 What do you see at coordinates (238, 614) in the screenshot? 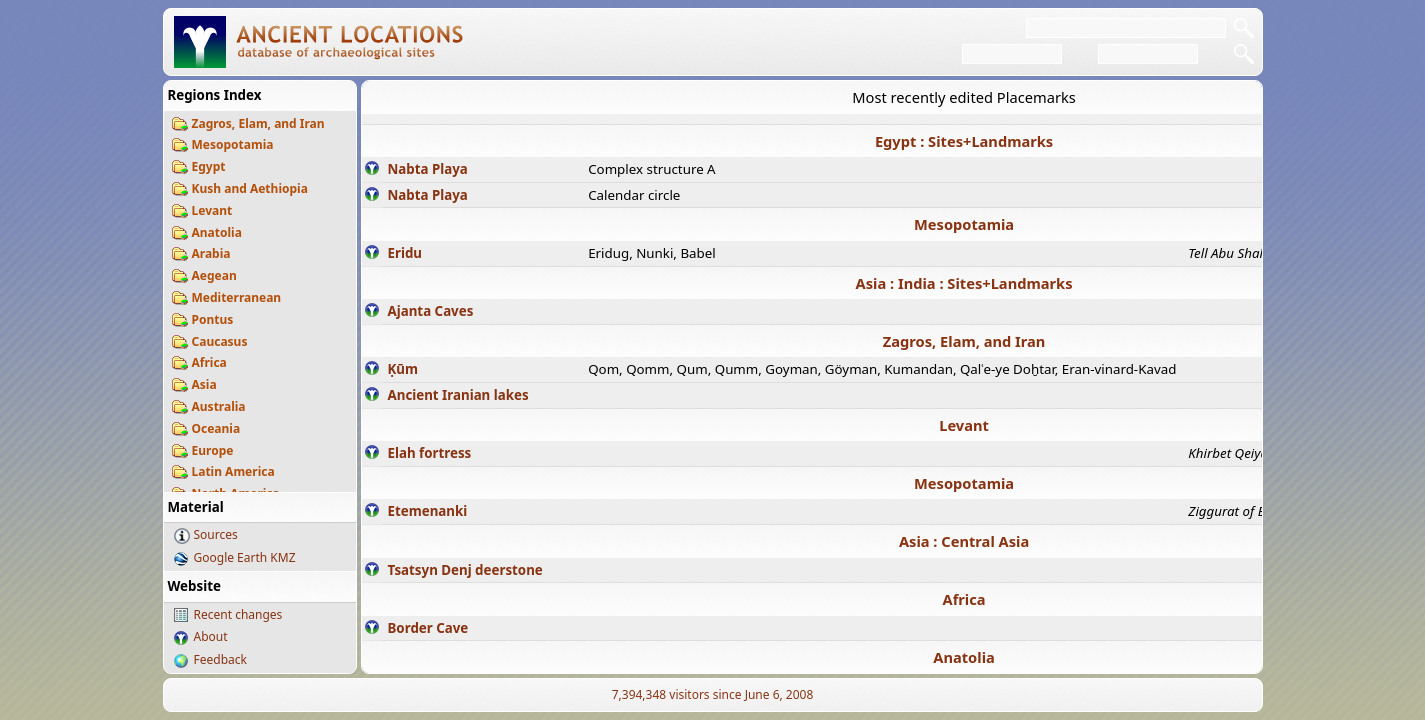
I see `Recent changes` at bounding box center [238, 614].